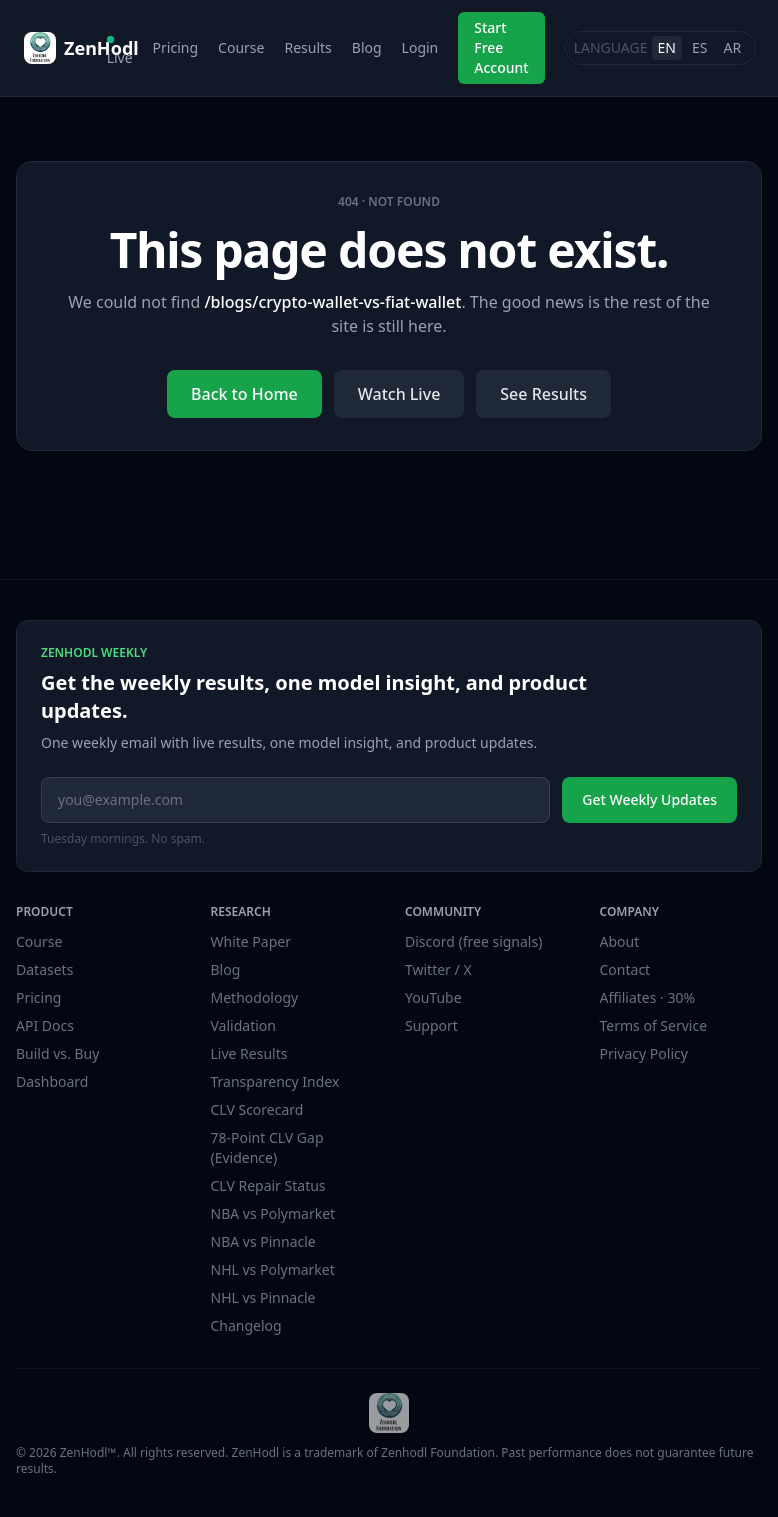  What do you see at coordinates (267, 1147) in the screenshot?
I see `78-Point CLV Gap (Evidence)` at bounding box center [267, 1147].